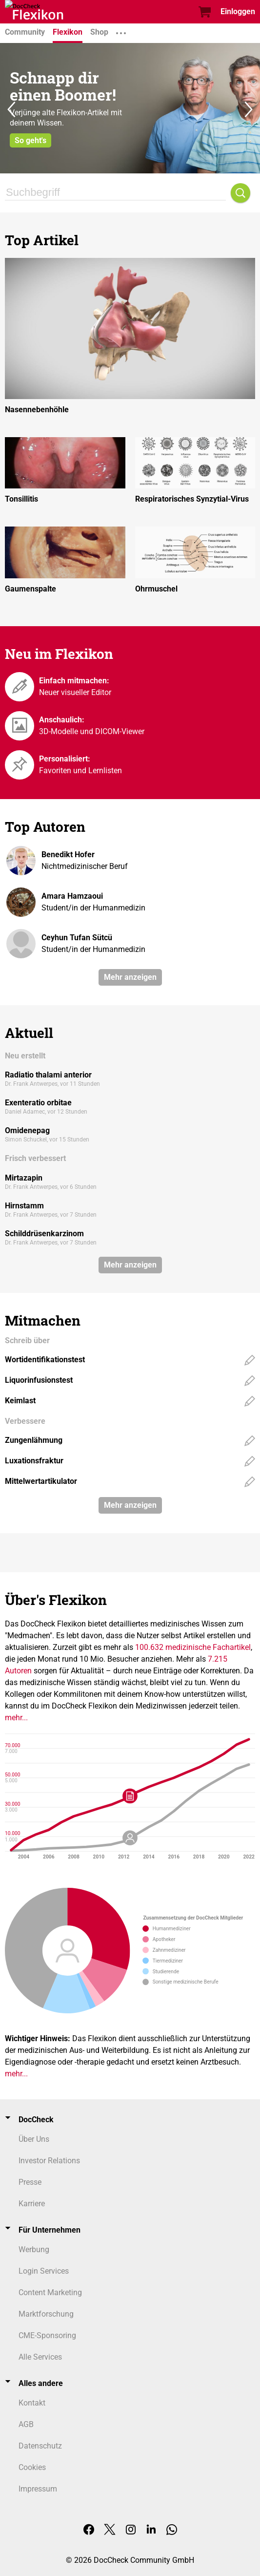 This screenshot has width=260, height=2576. What do you see at coordinates (34, 2139) in the screenshot?
I see `Über Uns` at bounding box center [34, 2139].